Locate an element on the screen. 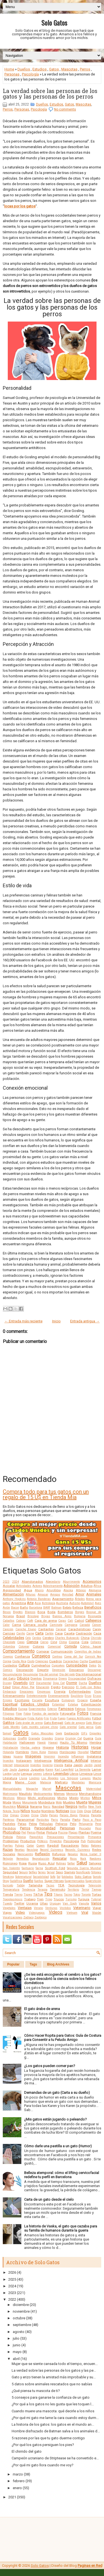  Pub is located at coordinates (83, 1841).